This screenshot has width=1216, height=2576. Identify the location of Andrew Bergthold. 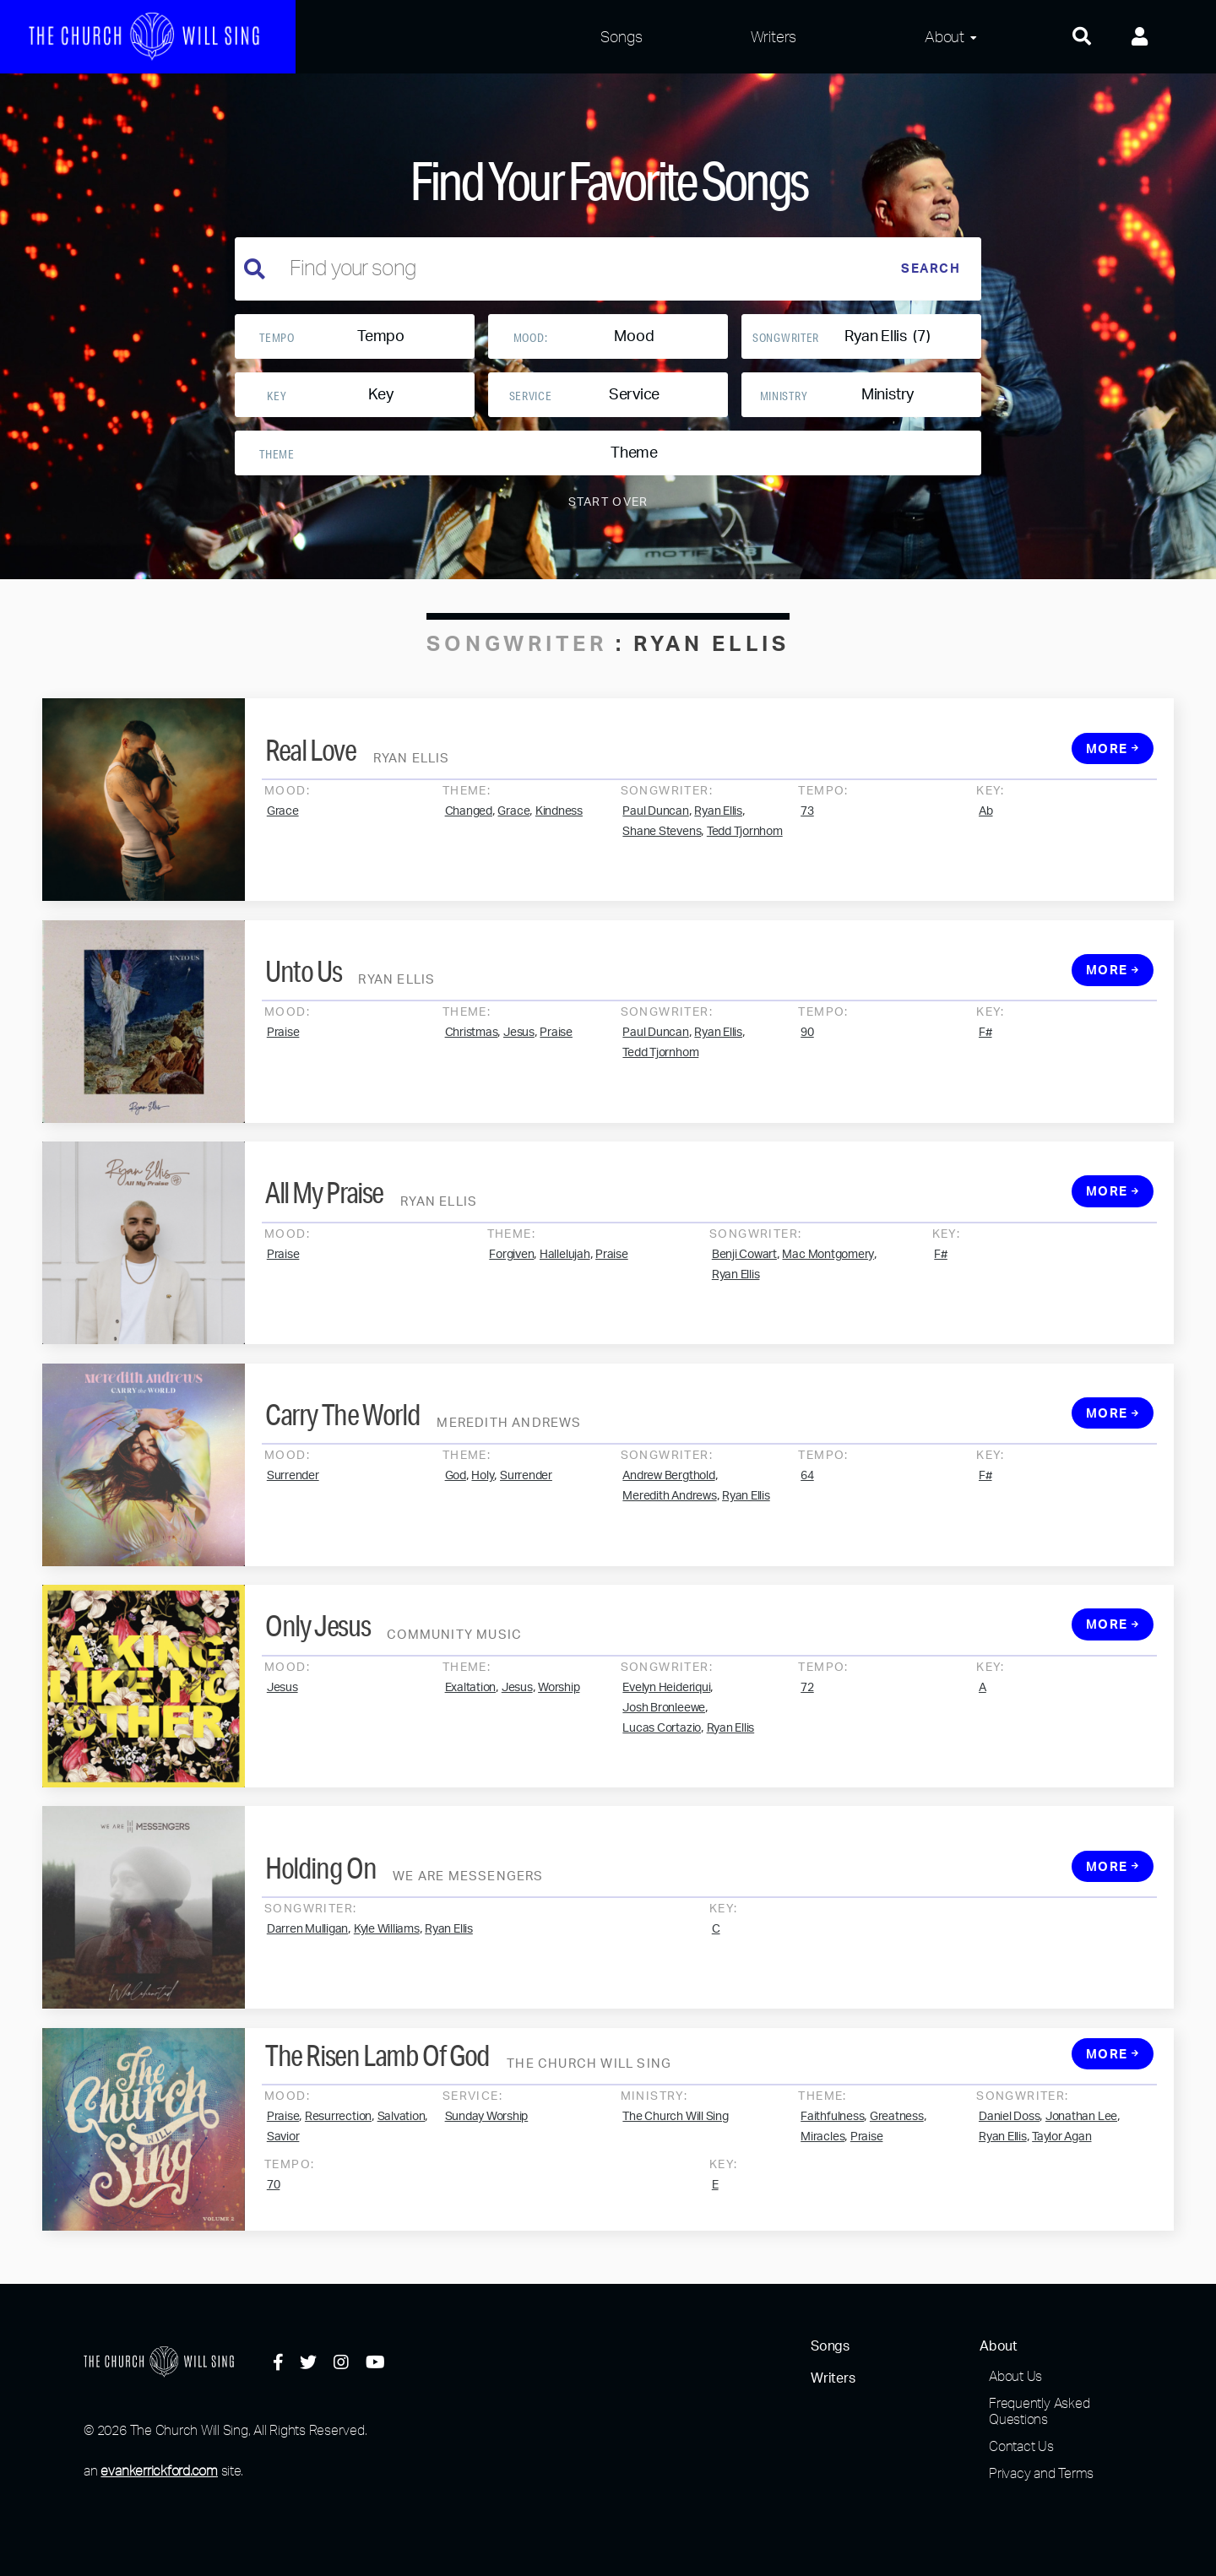
(668, 1549).